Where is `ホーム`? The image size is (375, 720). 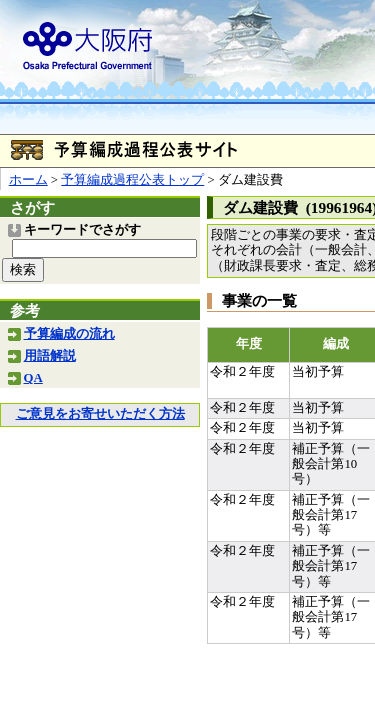 ホーム is located at coordinates (28, 180).